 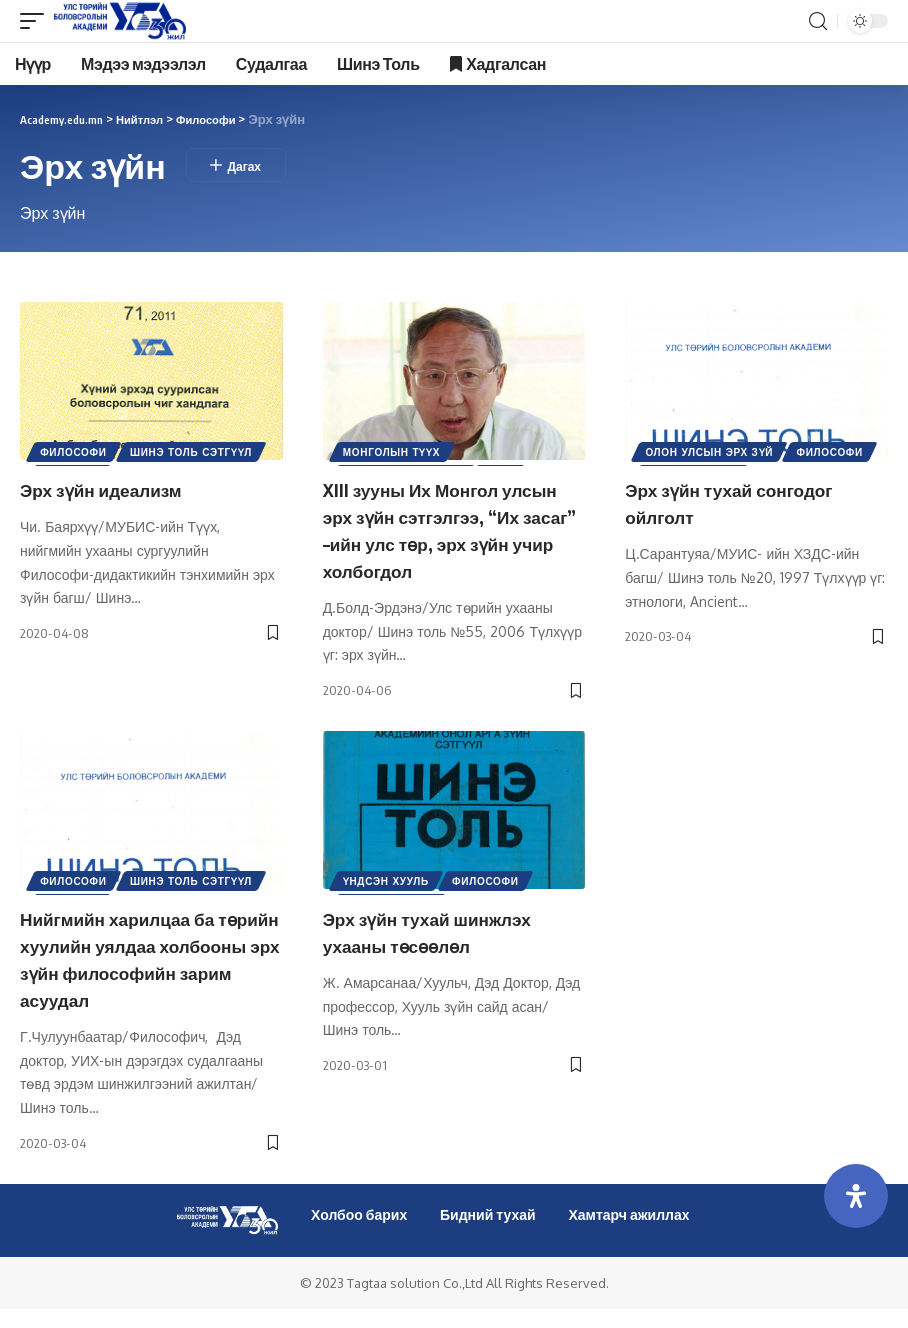 What do you see at coordinates (628, 1232) in the screenshot?
I see `Хамтарч ажиллах` at bounding box center [628, 1232].